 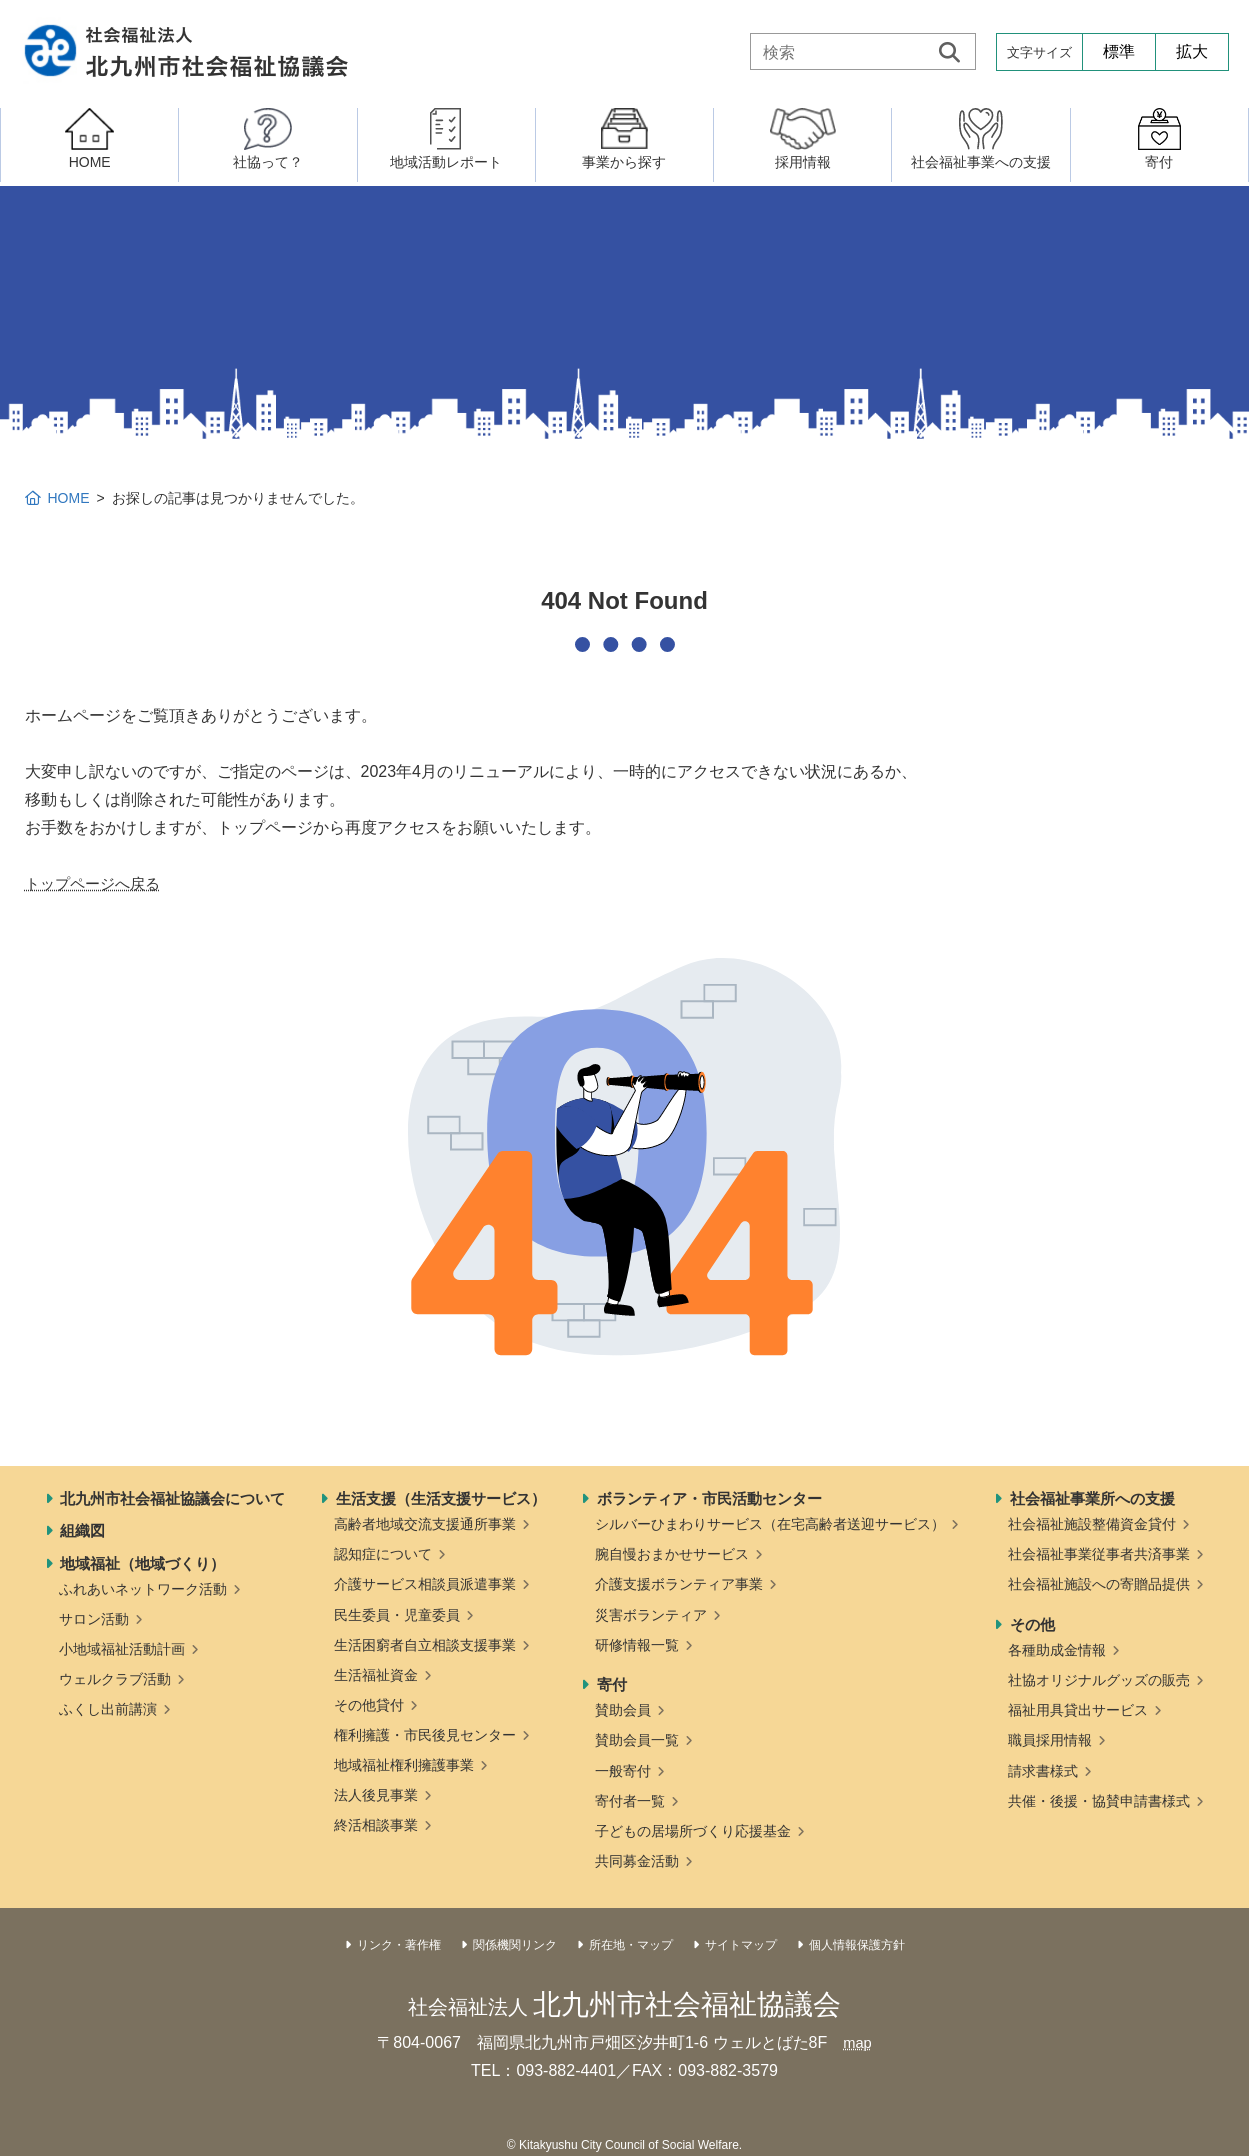 What do you see at coordinates (1092, 1498) in the screenshot?
I see `社会福祉事業所への支援` at bounding box center [1092, 1498].